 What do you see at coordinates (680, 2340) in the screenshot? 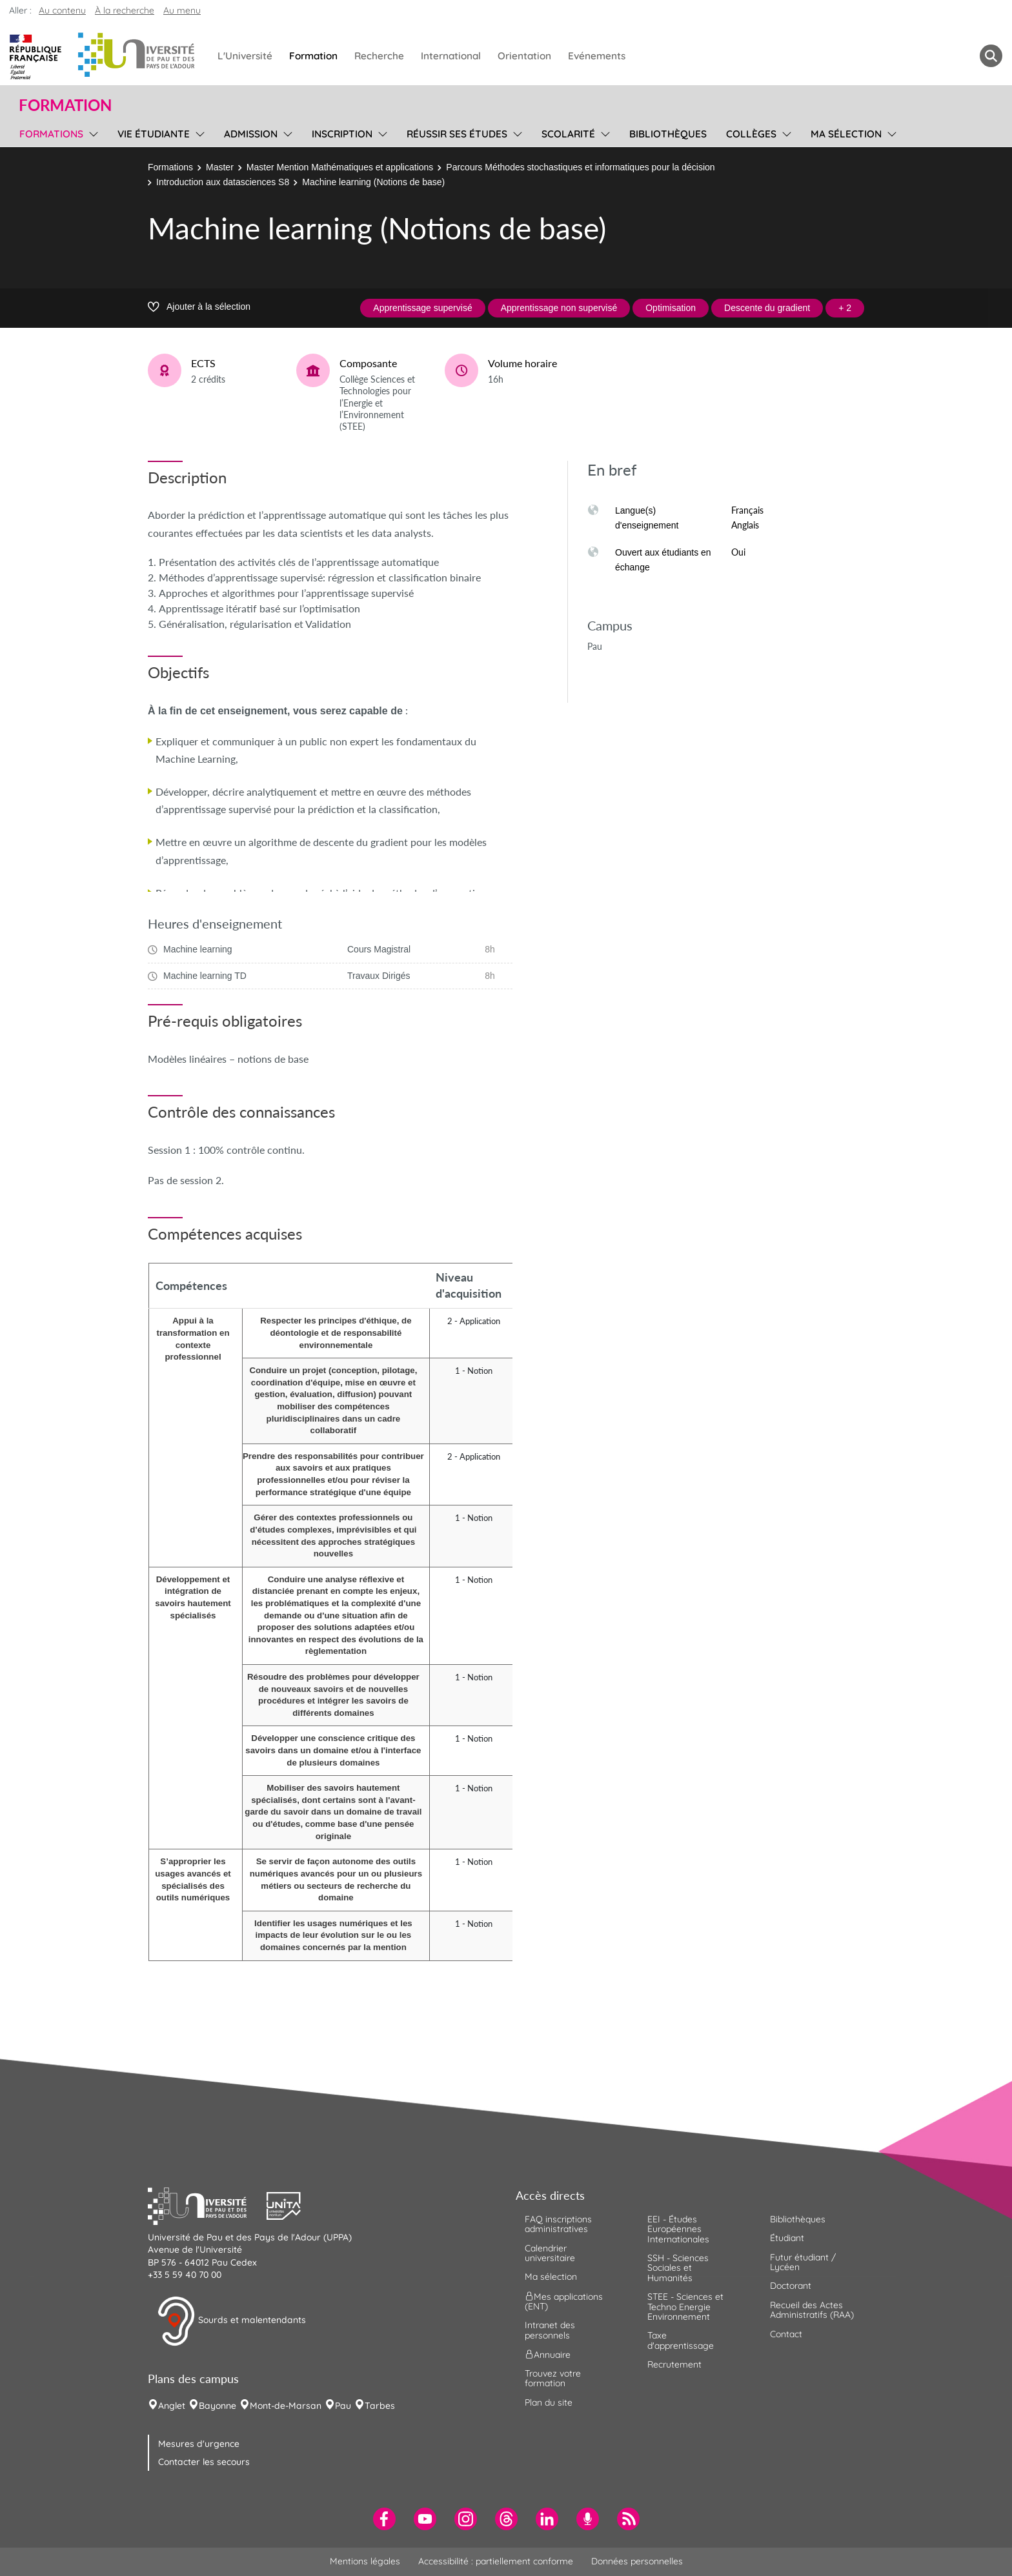
I see `Taxe d'apprentissage [menuitem]` at bounding box center [680, 2340].